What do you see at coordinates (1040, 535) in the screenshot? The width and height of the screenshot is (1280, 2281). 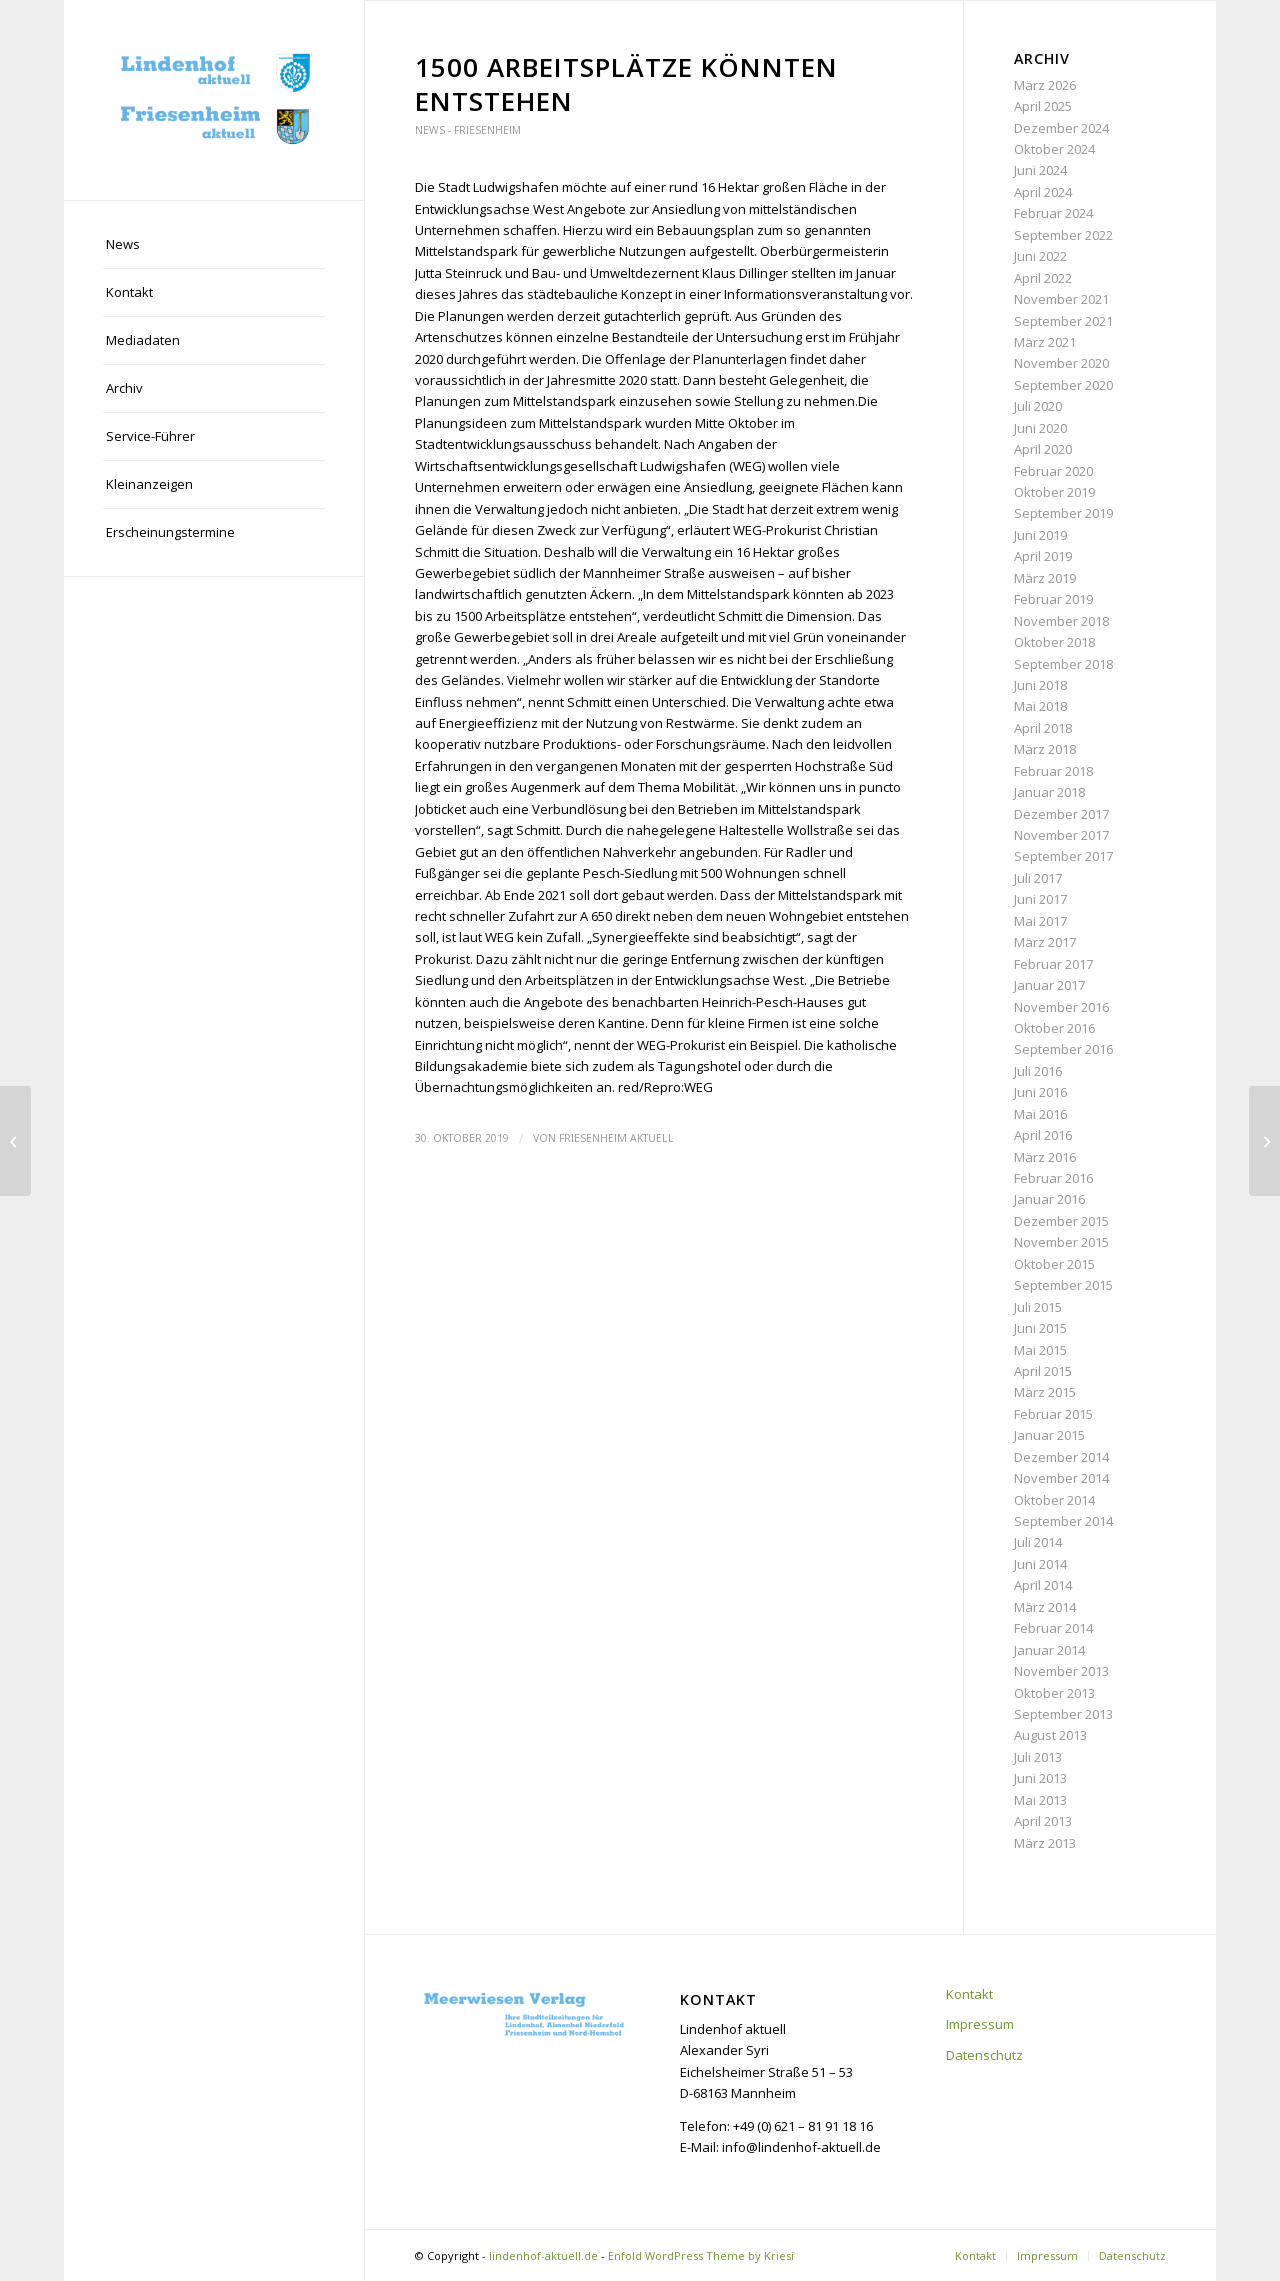 I see `Juni 2019` at bounding box center [1040, 535].